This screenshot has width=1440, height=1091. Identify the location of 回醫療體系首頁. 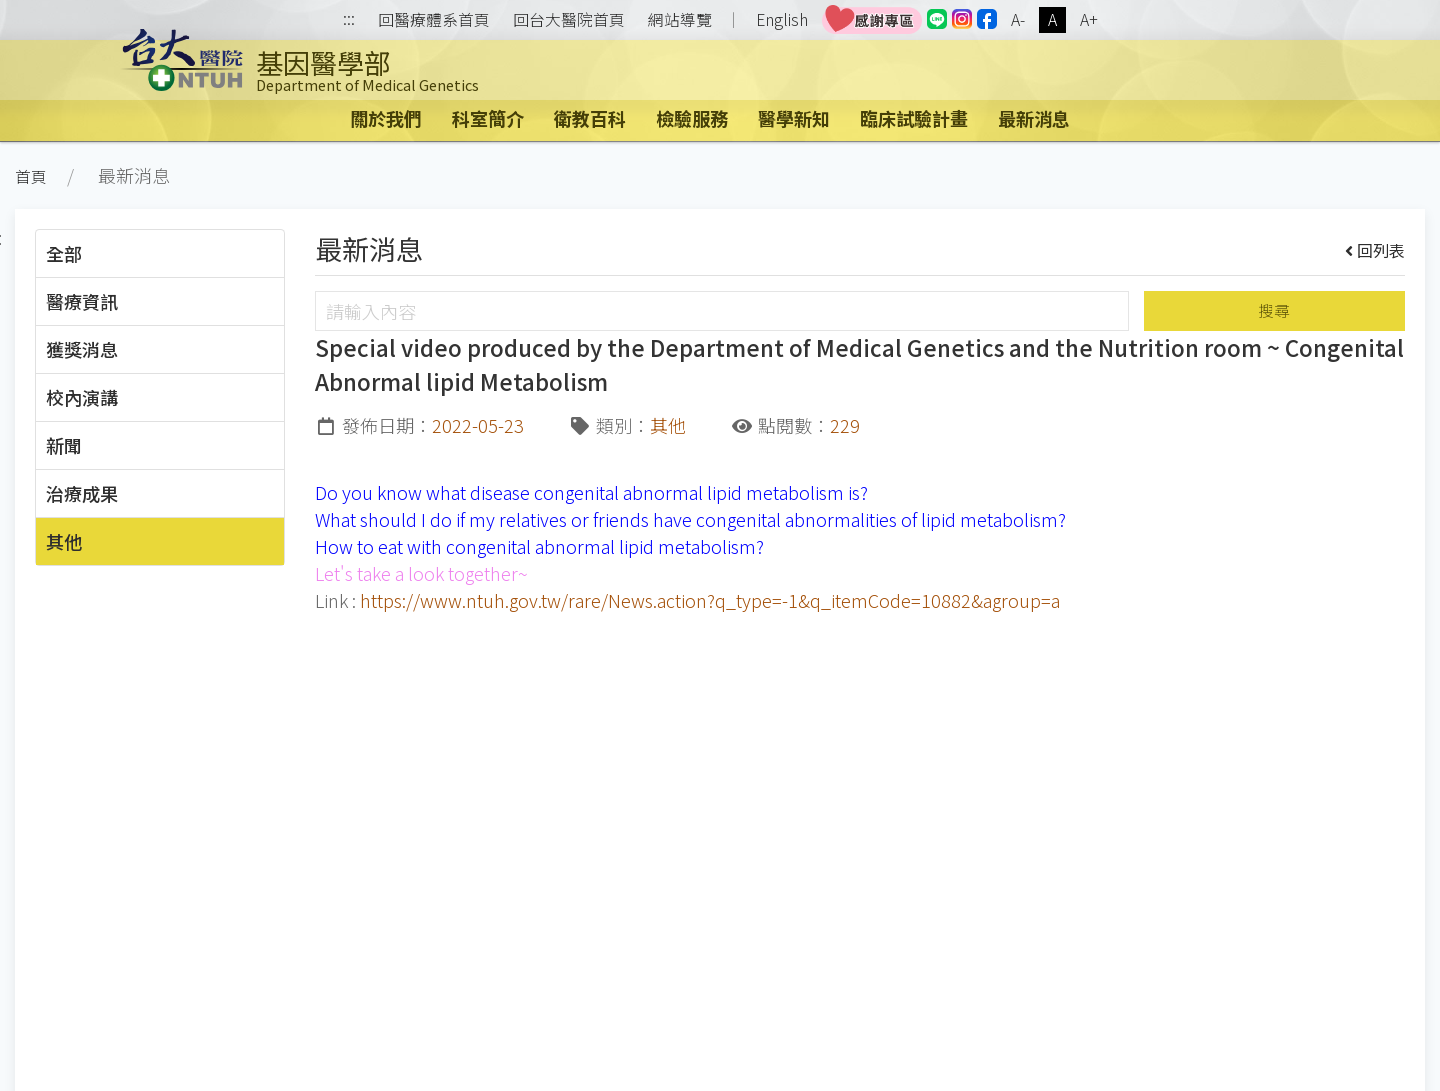
(434, 20).